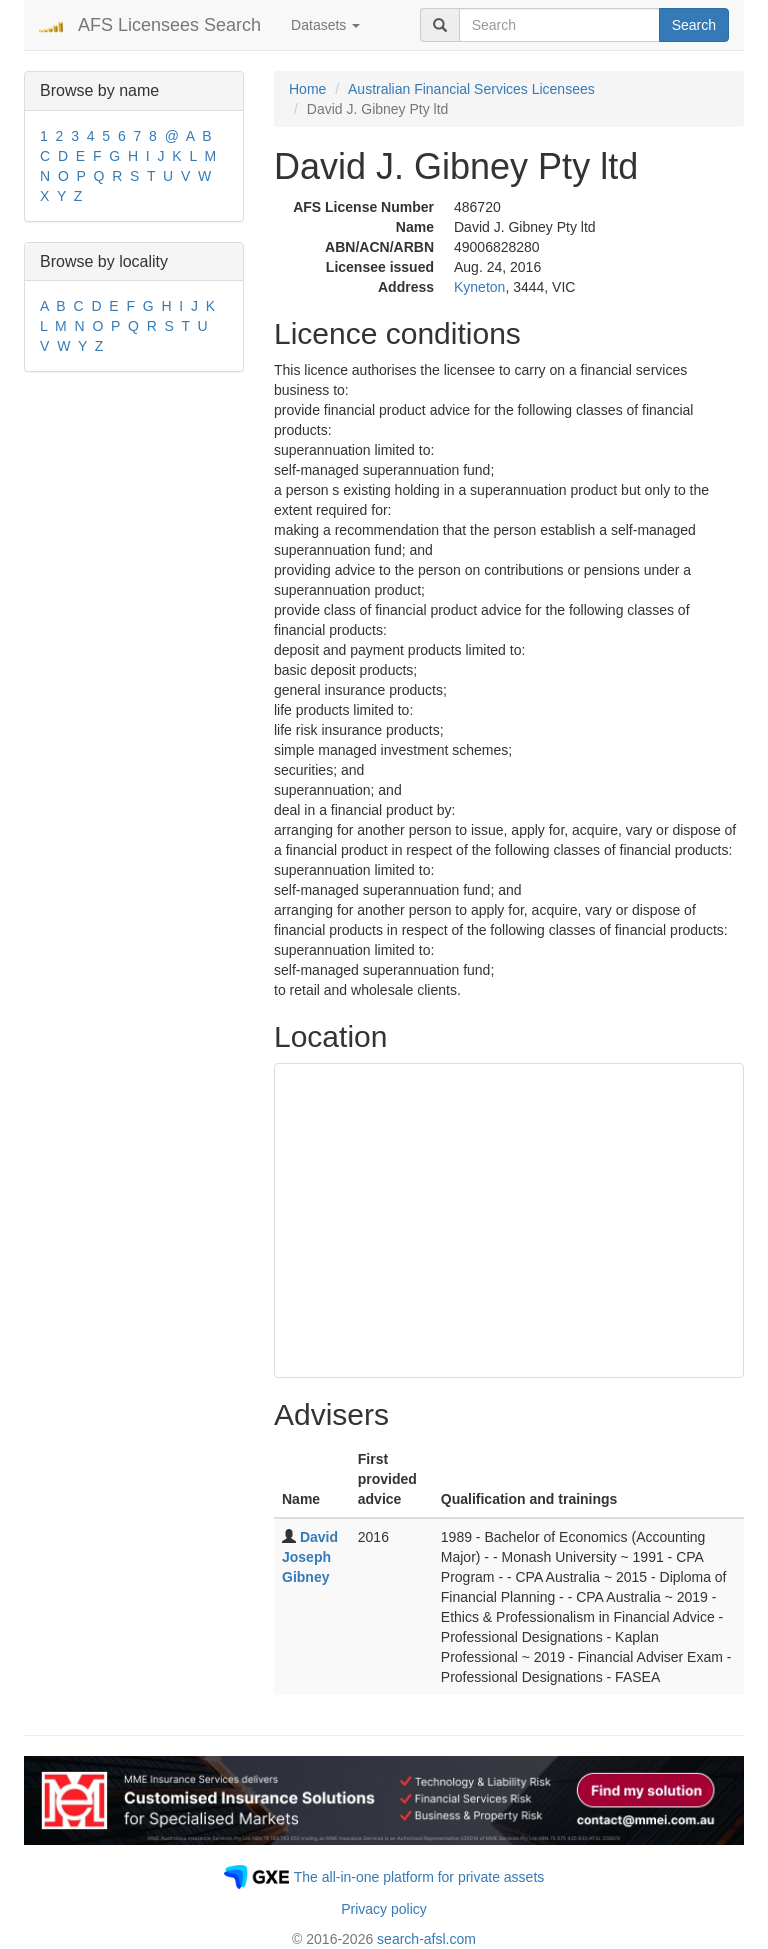 Image resolution: width=768 pixels, height=1949 pixels. What do you see at coordinates (479, 287) in the screenshot?
I see `Kyneton` at bounding box center [479, 287].